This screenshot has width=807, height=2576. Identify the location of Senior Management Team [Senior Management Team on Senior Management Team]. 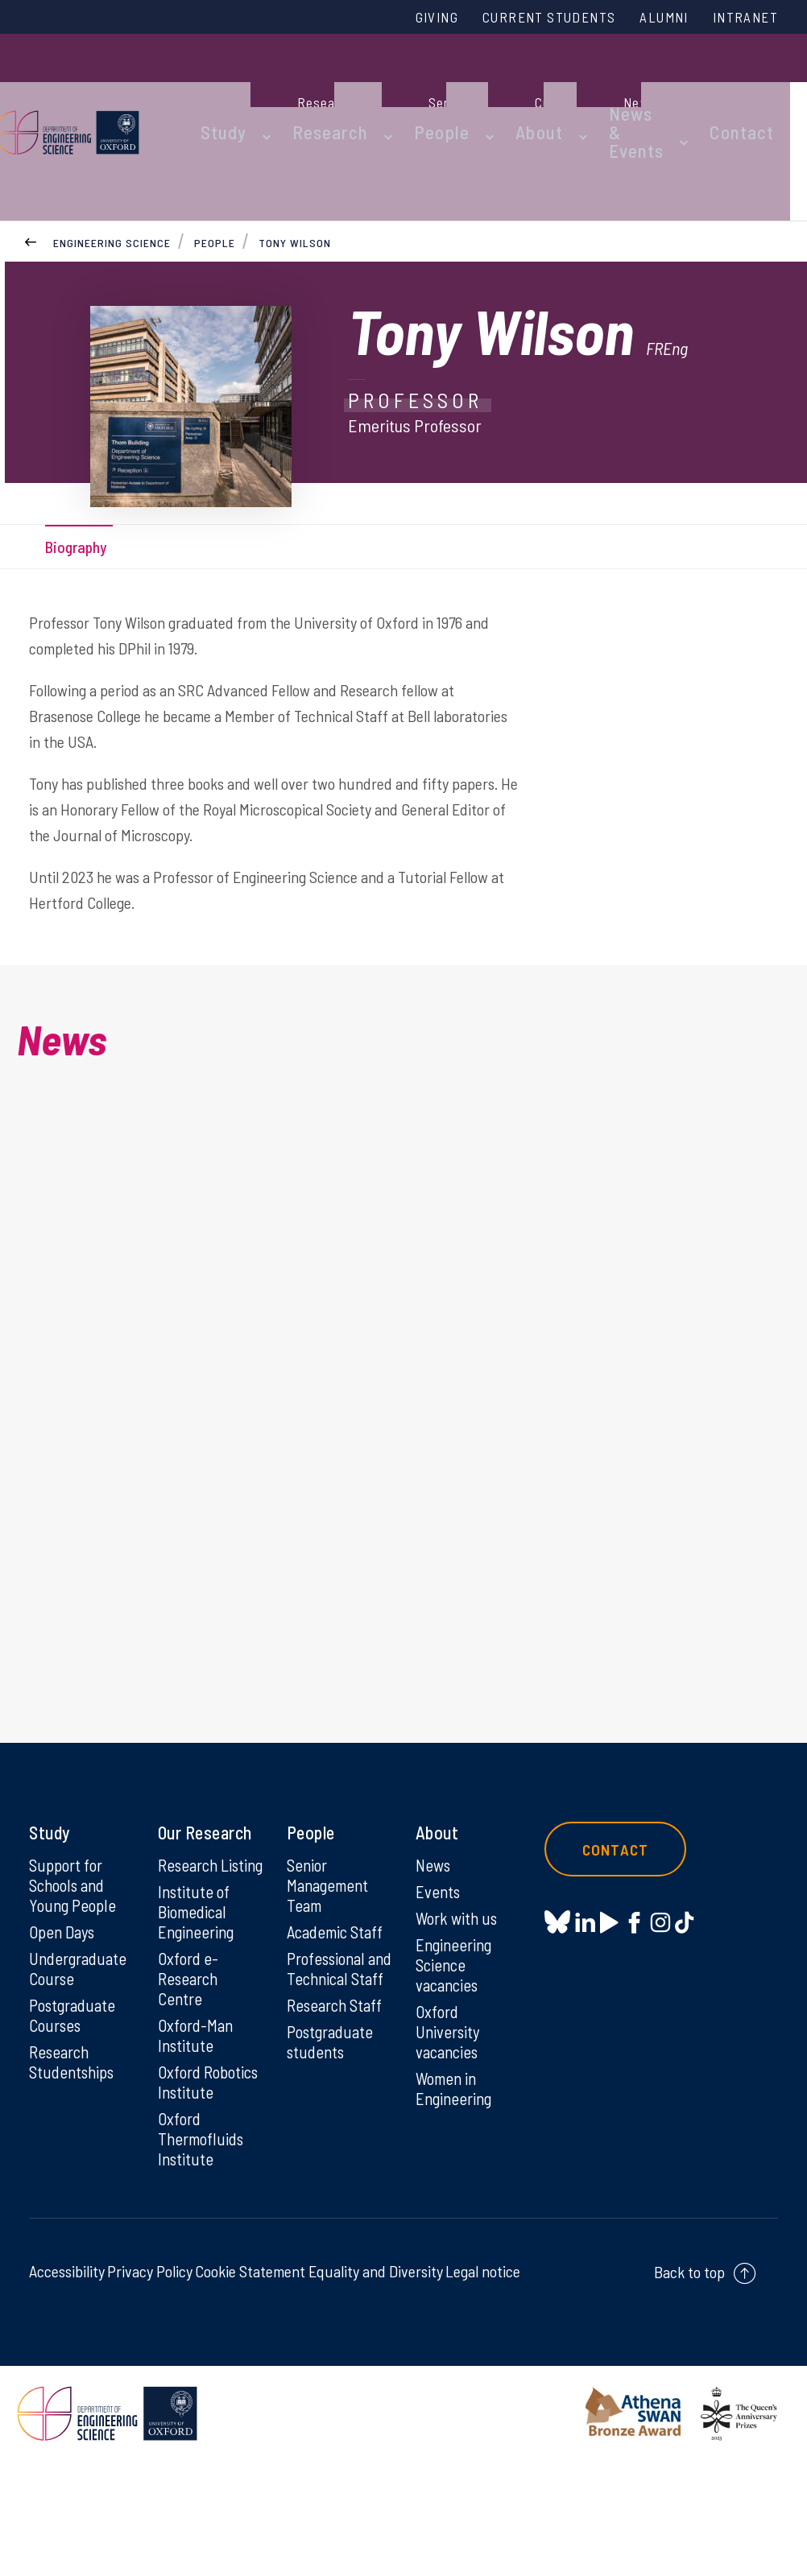
(331, 1948).